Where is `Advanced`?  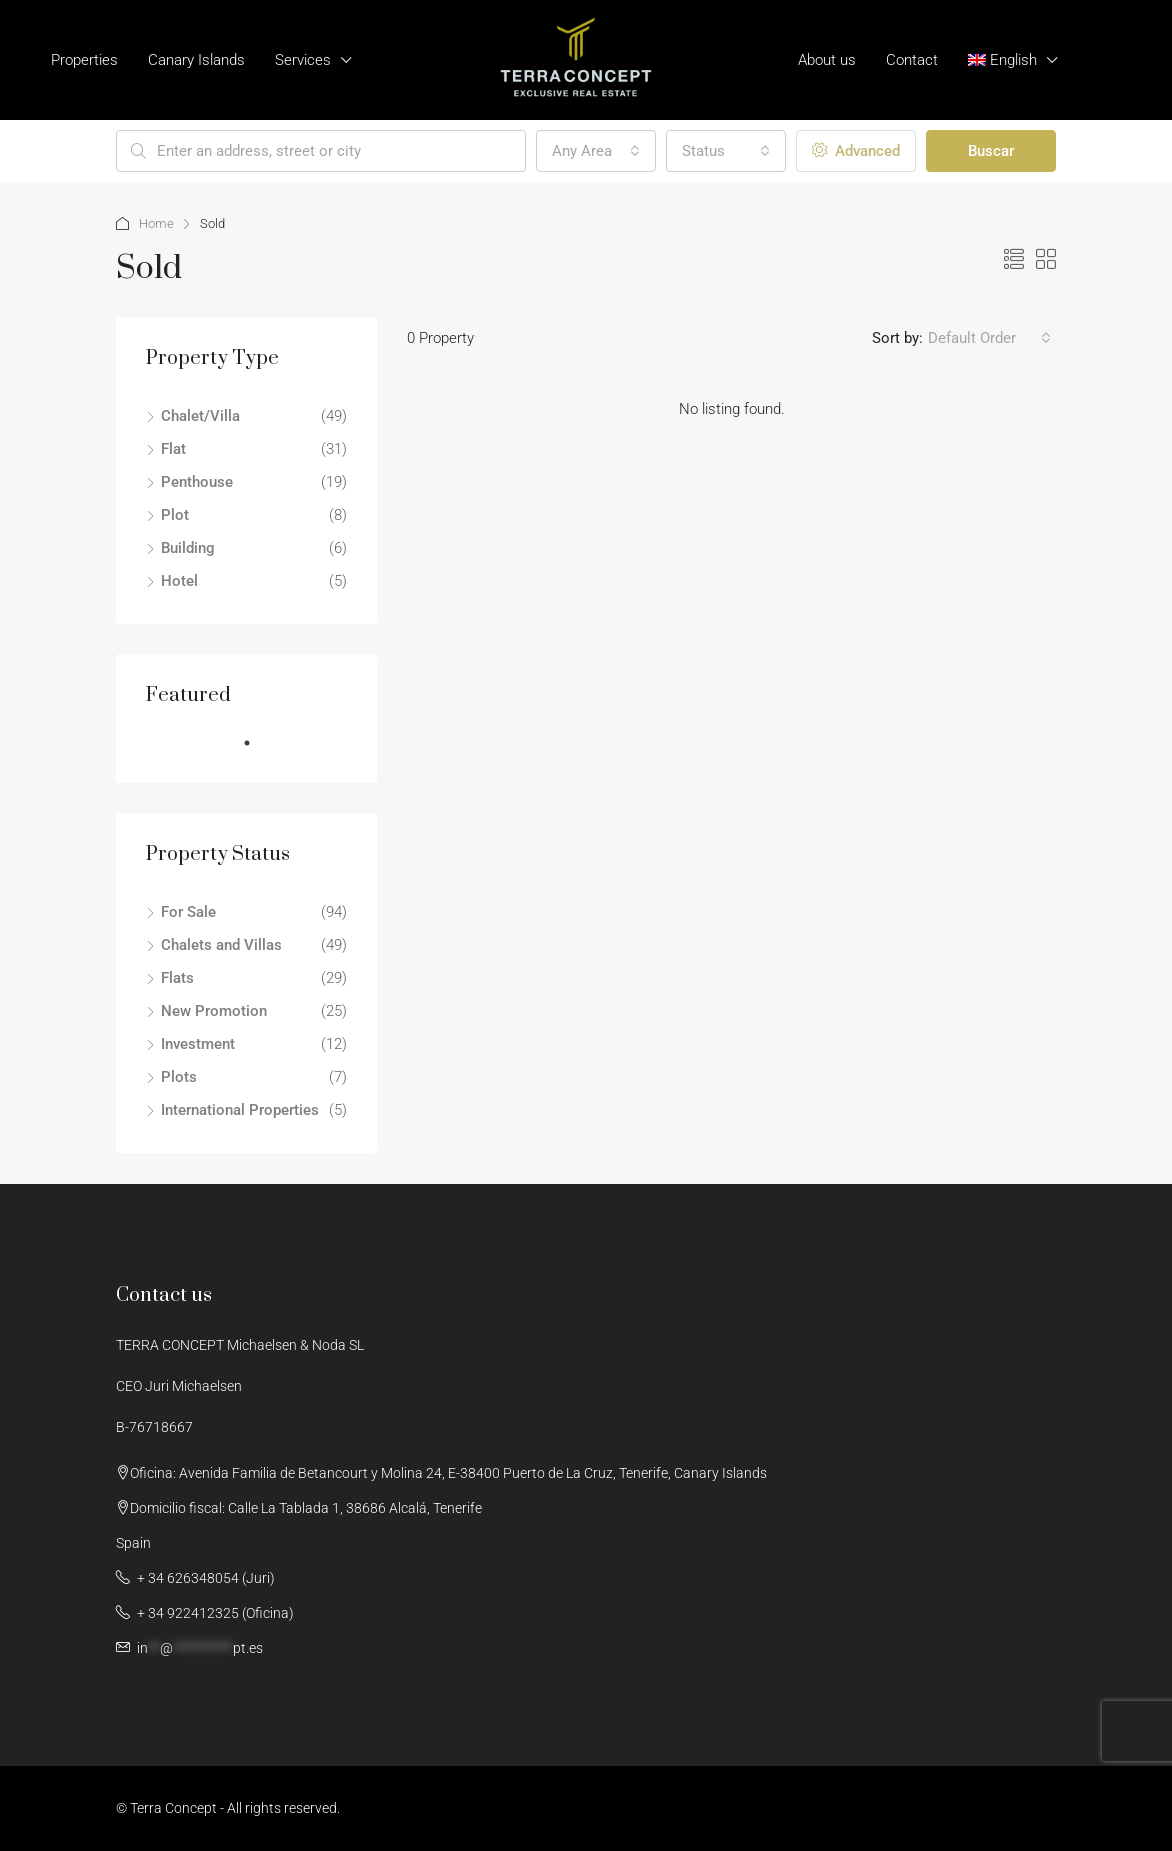 Advanced is located at coordinates (856, 151).